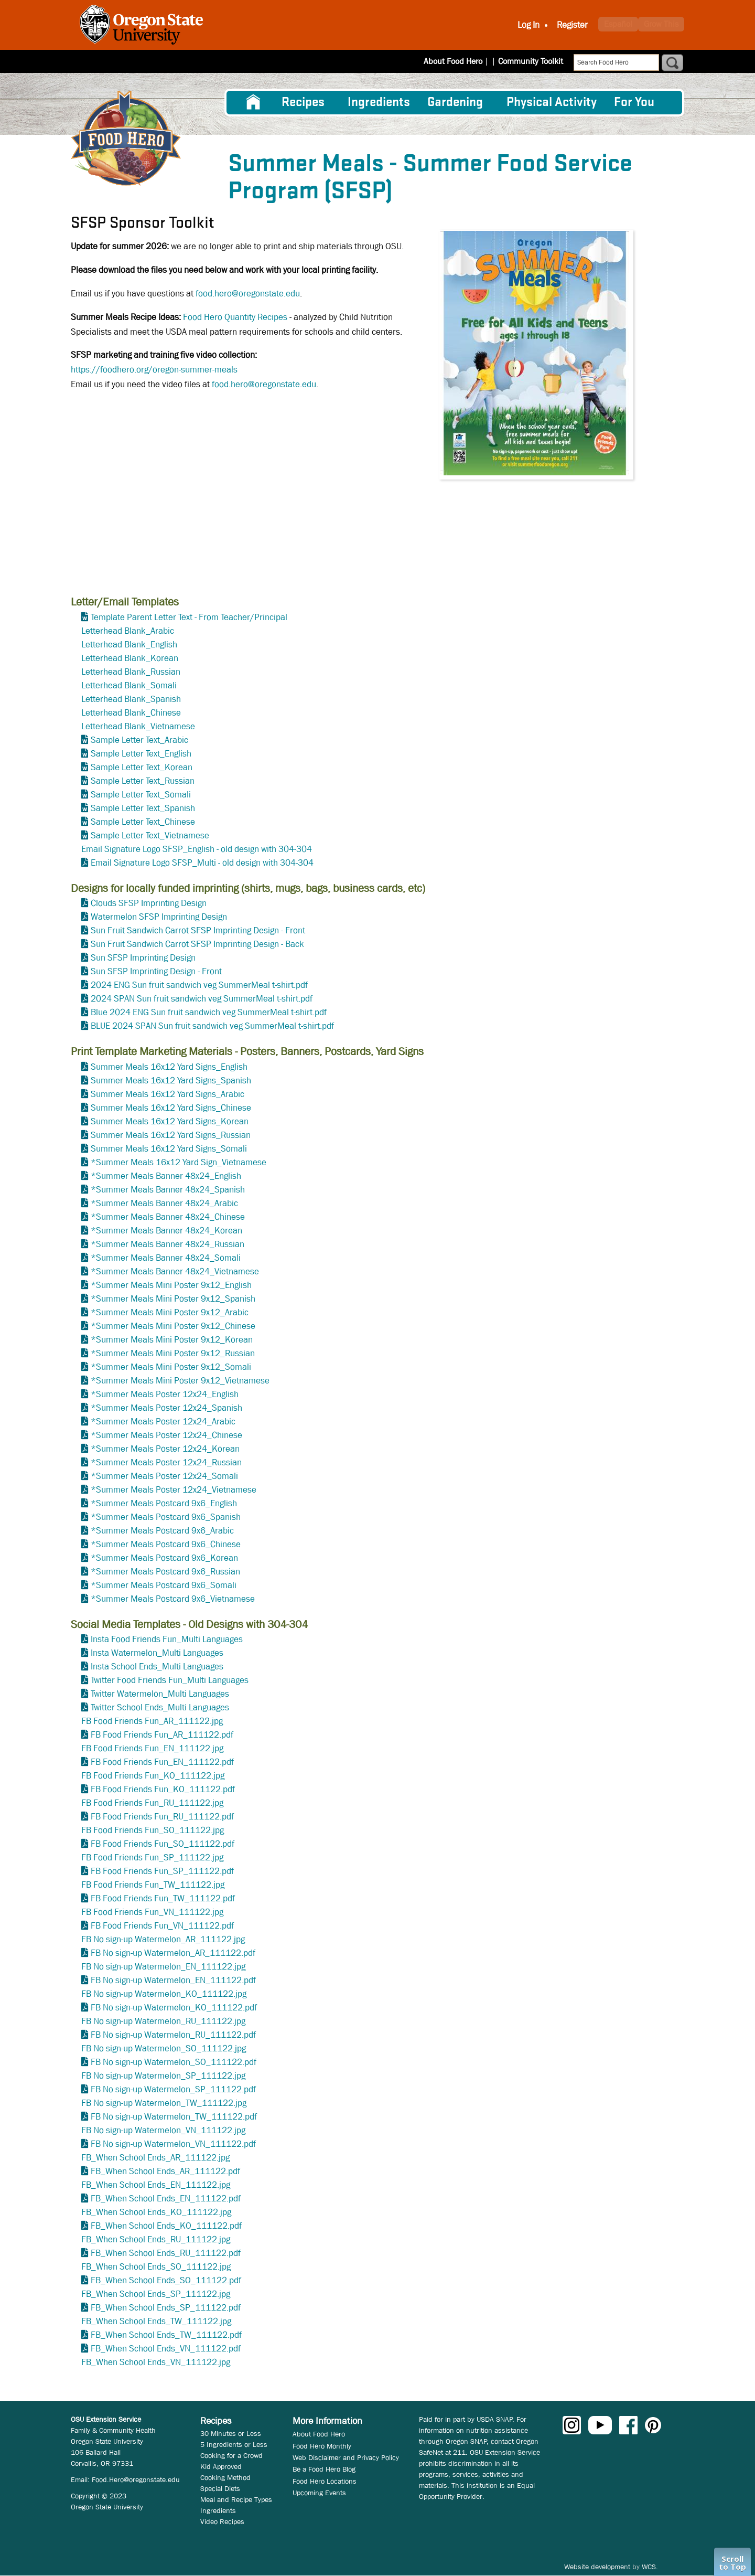 Image resolution: width=755 pixels, height=2576 pixels. Describe the element at coordinates (166, 1230) in the screenshot. I see `*Summer Meals Banner 48x24_Korean` at that location.